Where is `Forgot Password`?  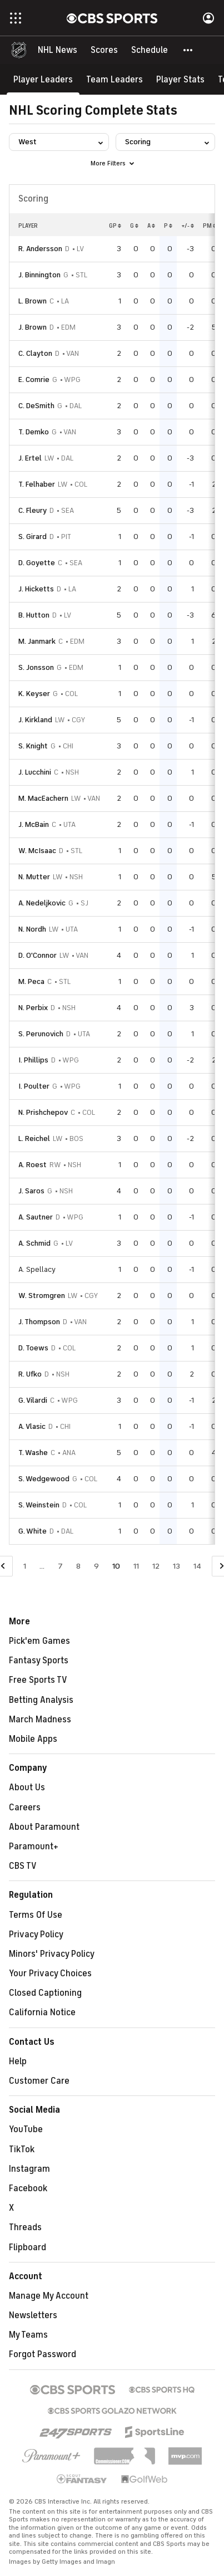
Forgot Password is located at coordinates (42, 2354).